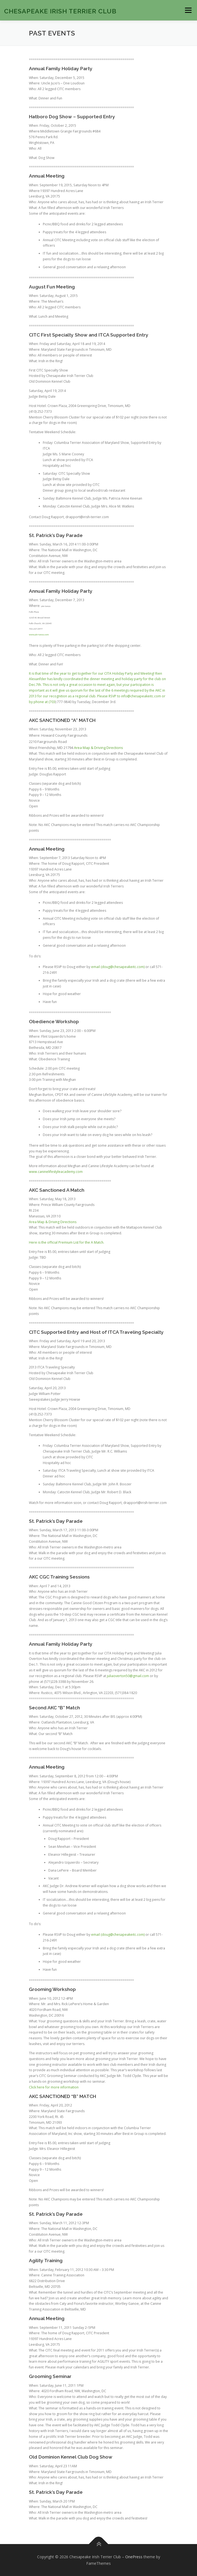  What do you see at coordinates (98, 747) in the screenshot?
I see `Area Map & Driving Directions` at bounding box center [98, 747].